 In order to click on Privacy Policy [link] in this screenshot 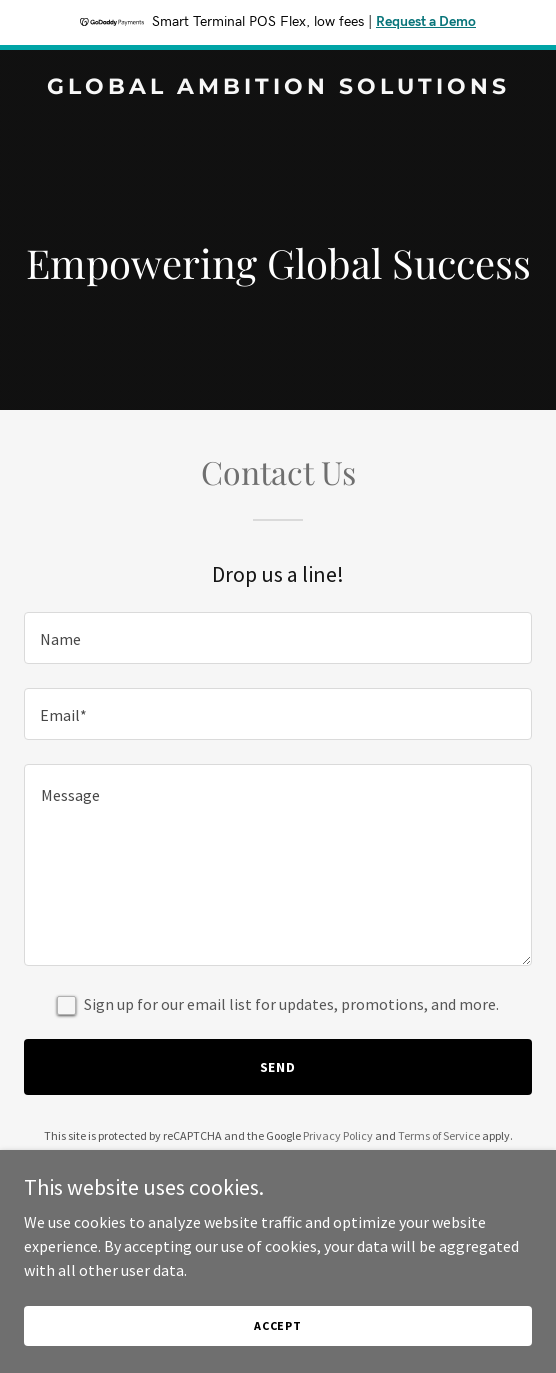, I will do `click(338, 1135)`.